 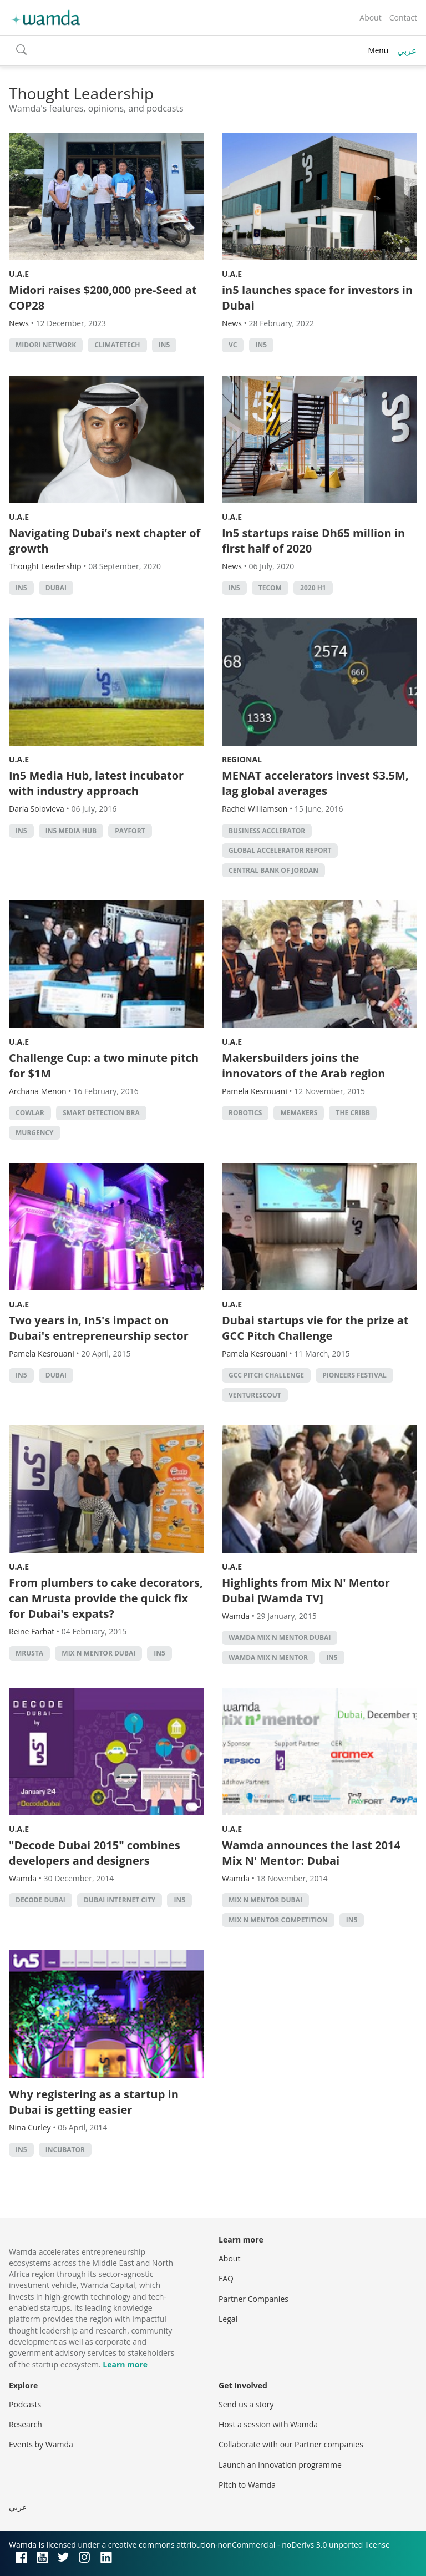 What do you see at coordinates (164, 345) in the screenshot?
I see `in5` at bounding box center [164, 345].